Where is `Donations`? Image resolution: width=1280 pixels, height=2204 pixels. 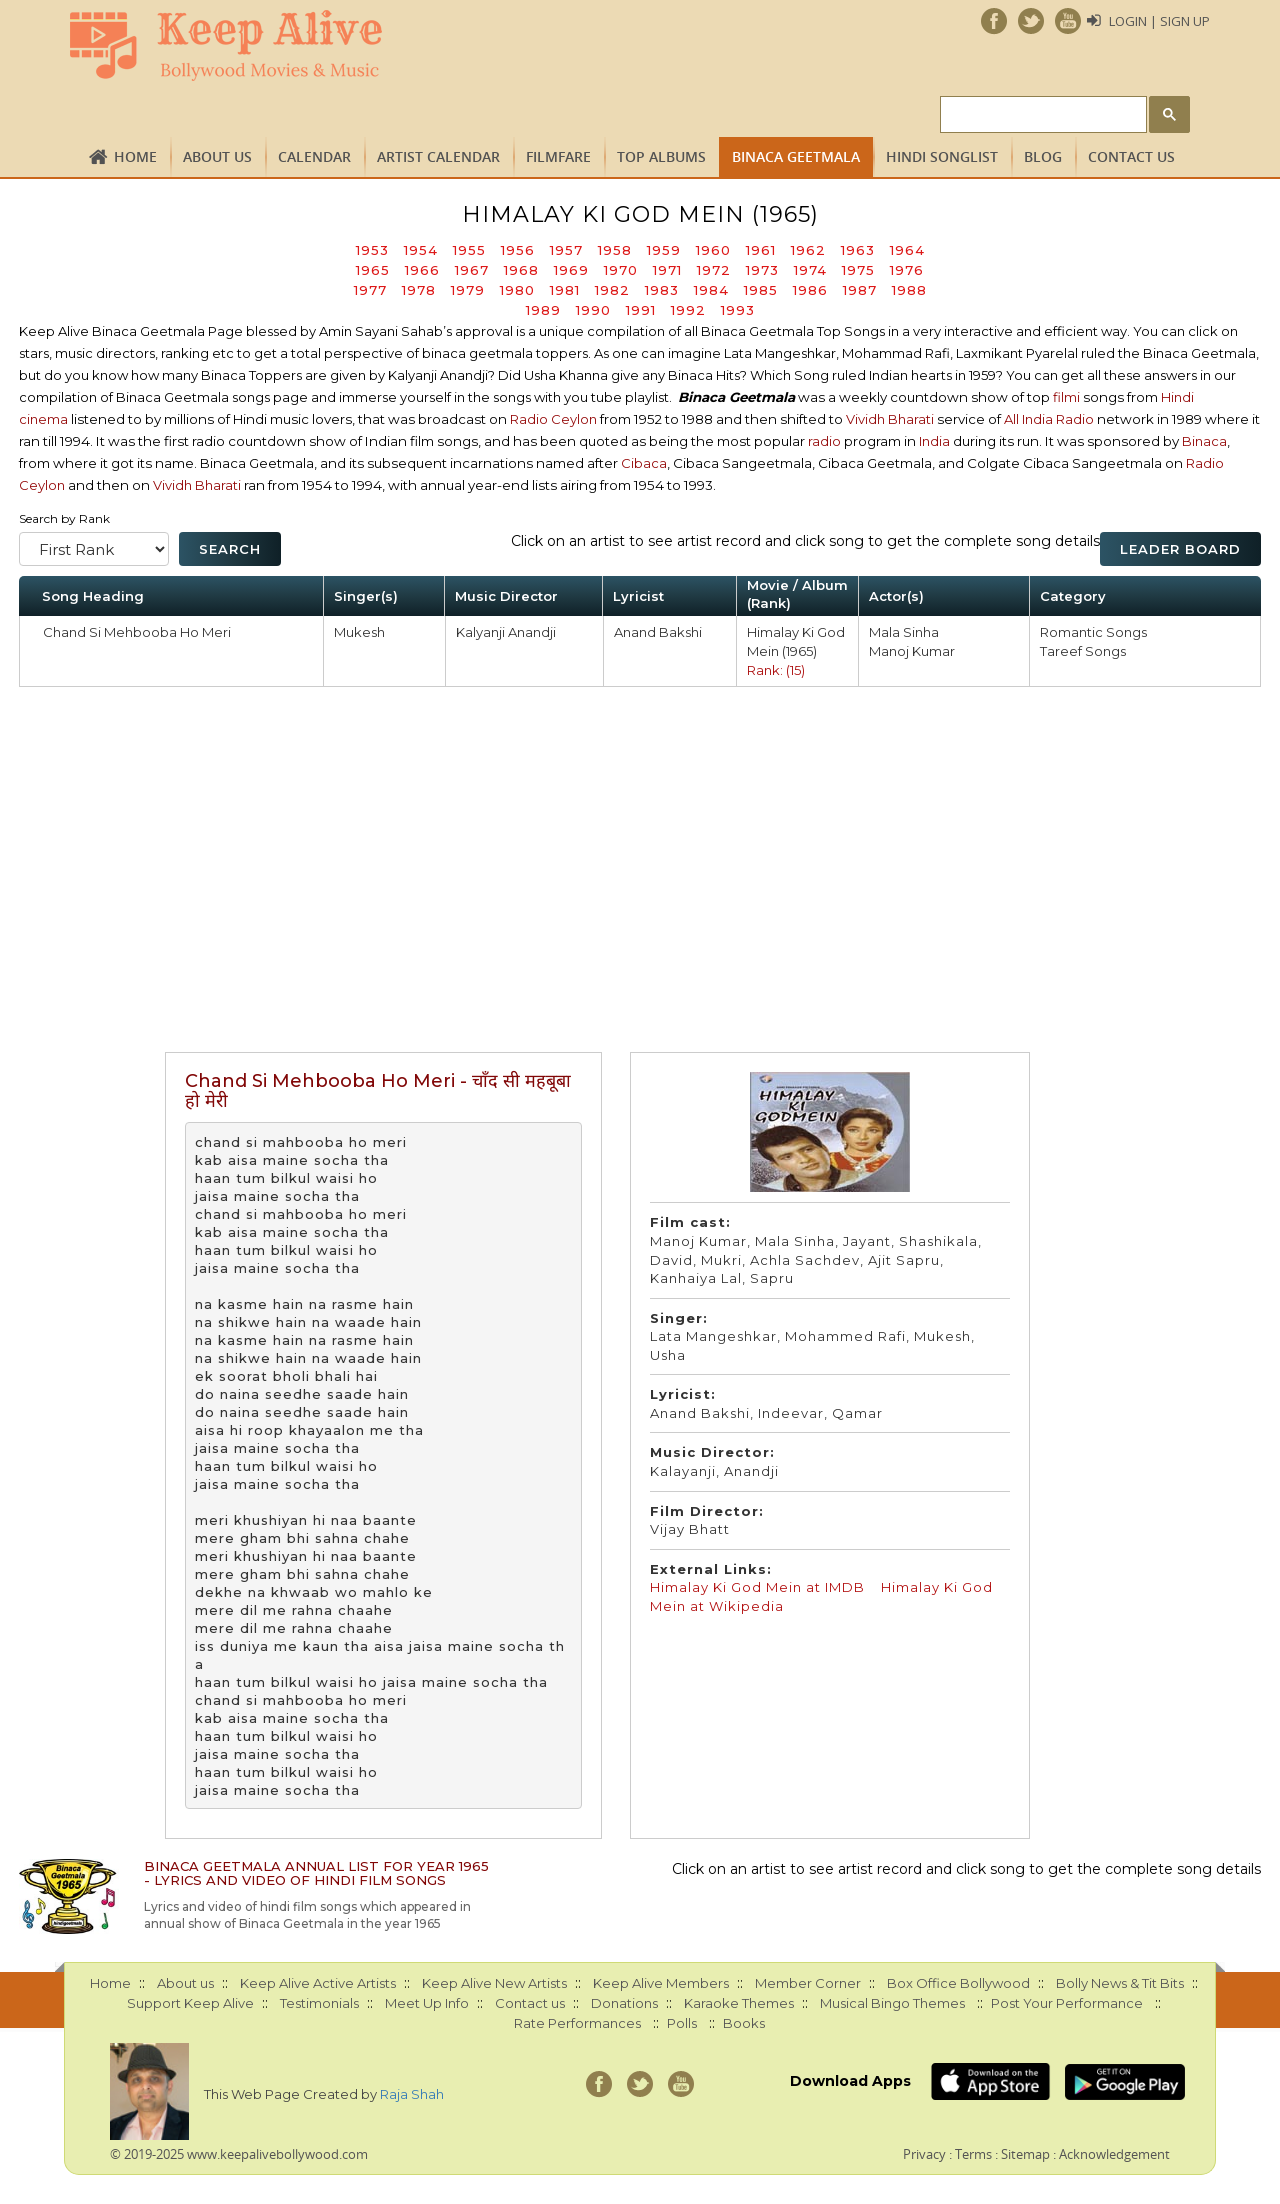 Donations is located at coordinates (624, 2003).